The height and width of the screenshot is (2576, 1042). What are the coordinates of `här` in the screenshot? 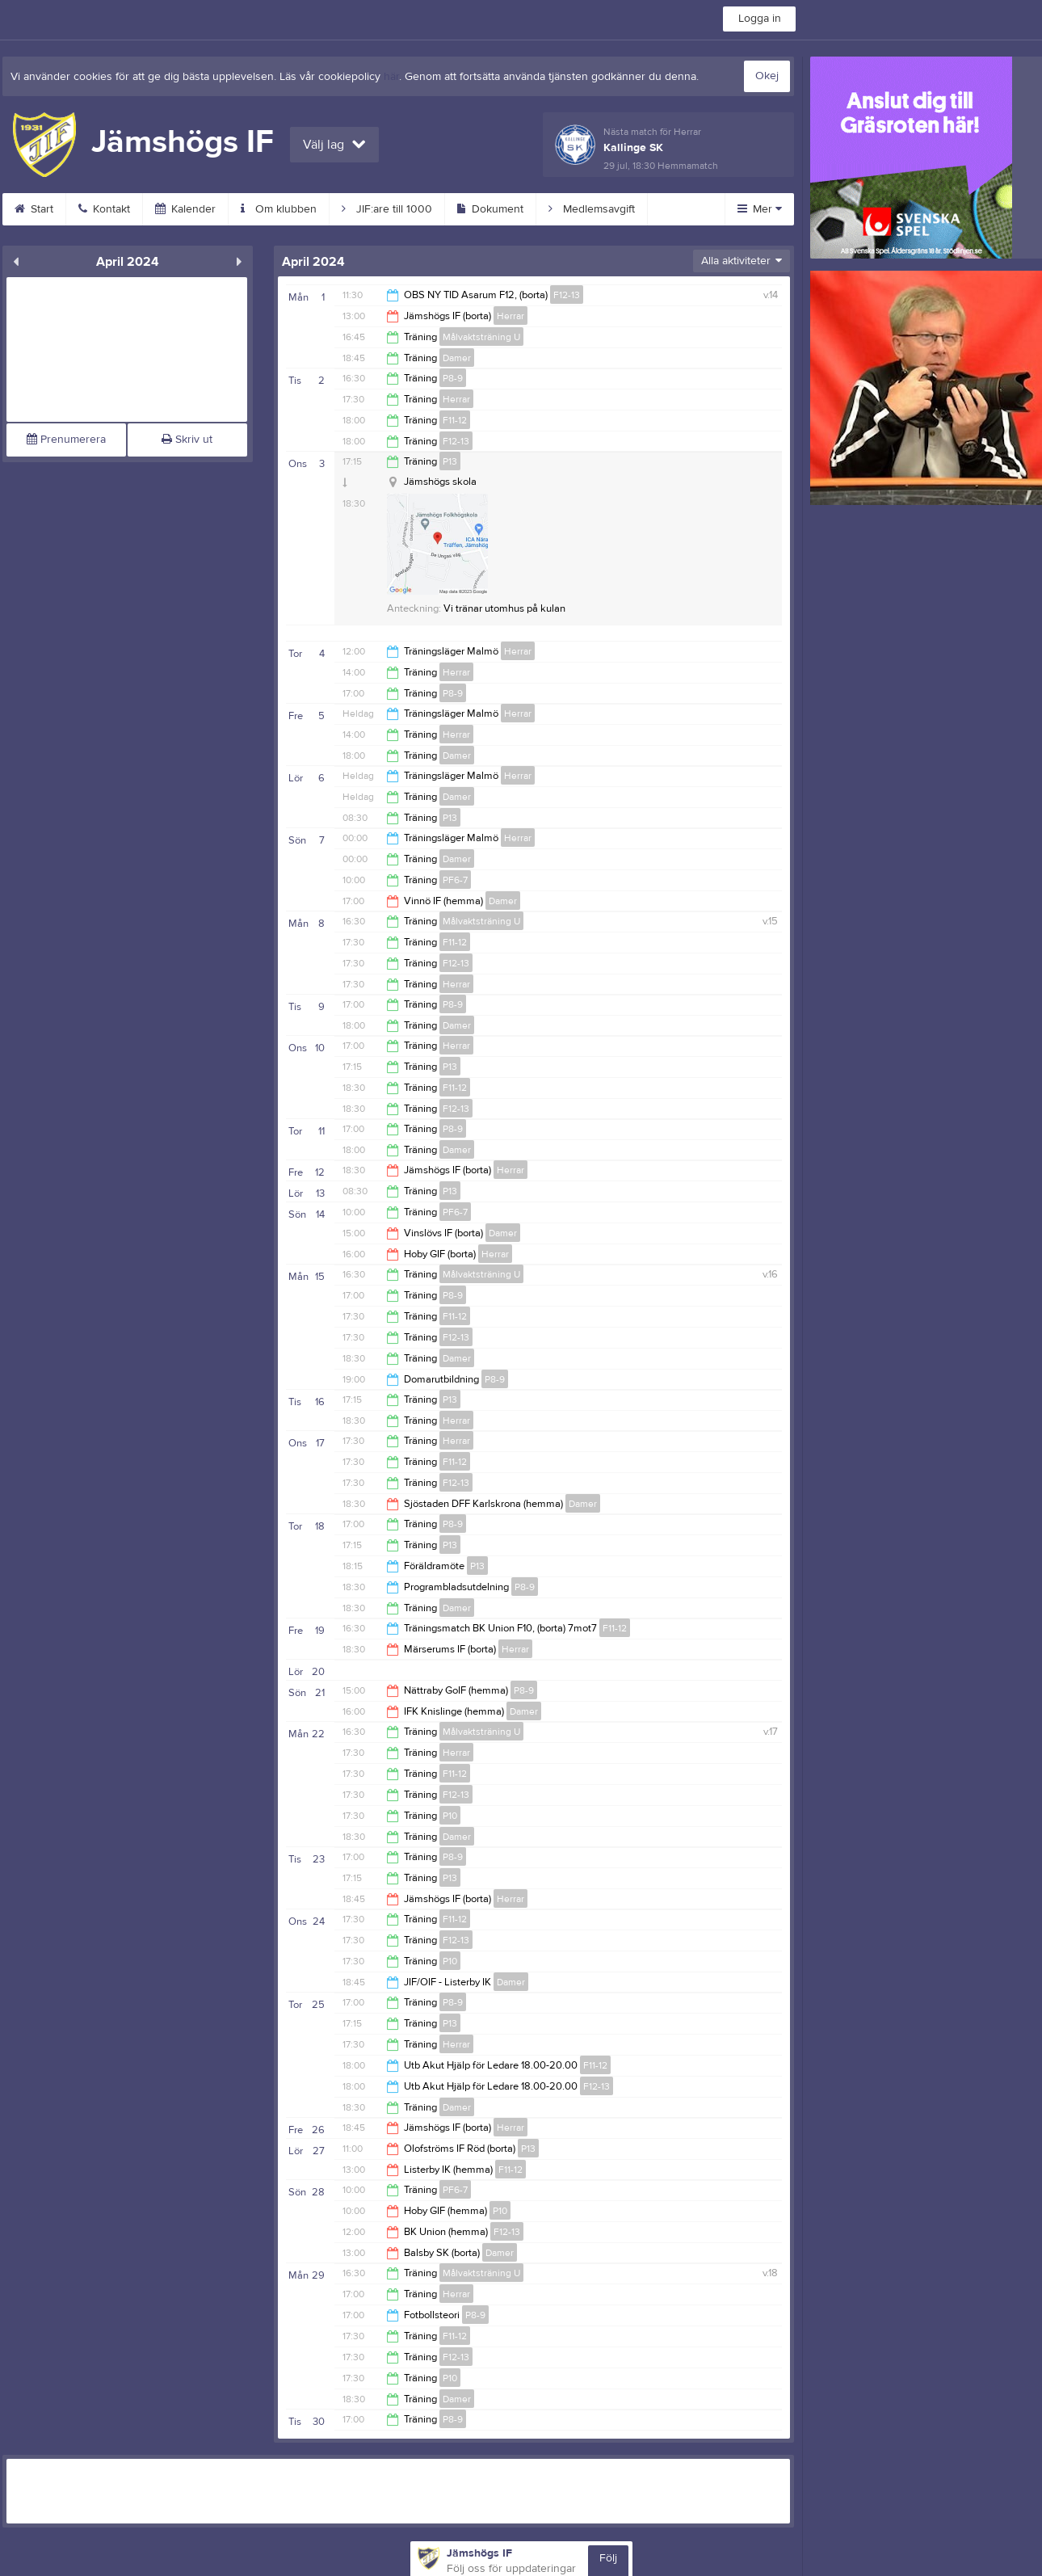 It's located at (391, 76).